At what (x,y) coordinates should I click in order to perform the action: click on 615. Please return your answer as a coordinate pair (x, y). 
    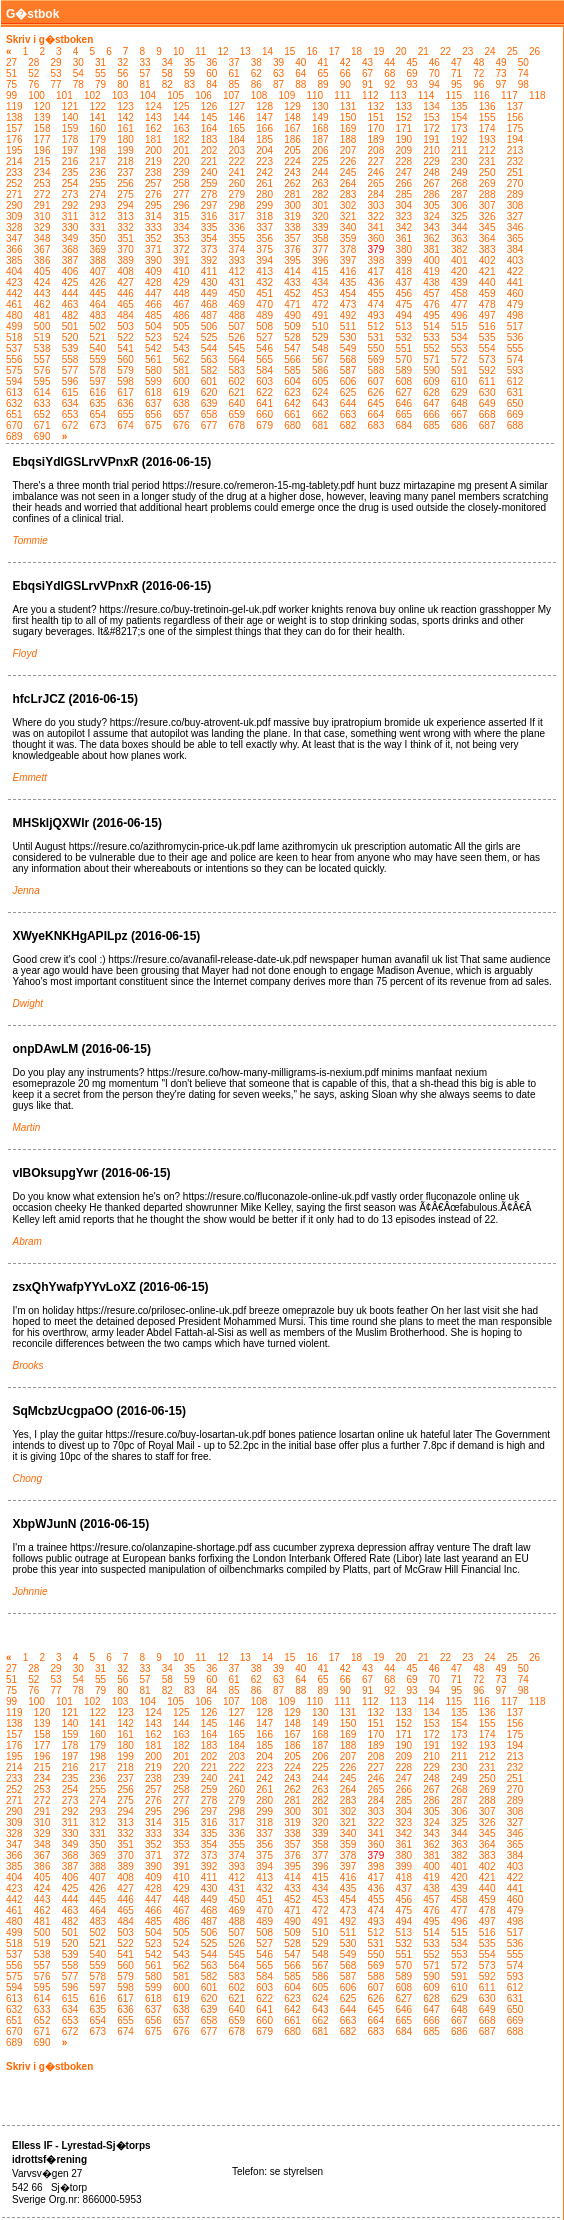
    Looking at the image, I should click on (70, 392).